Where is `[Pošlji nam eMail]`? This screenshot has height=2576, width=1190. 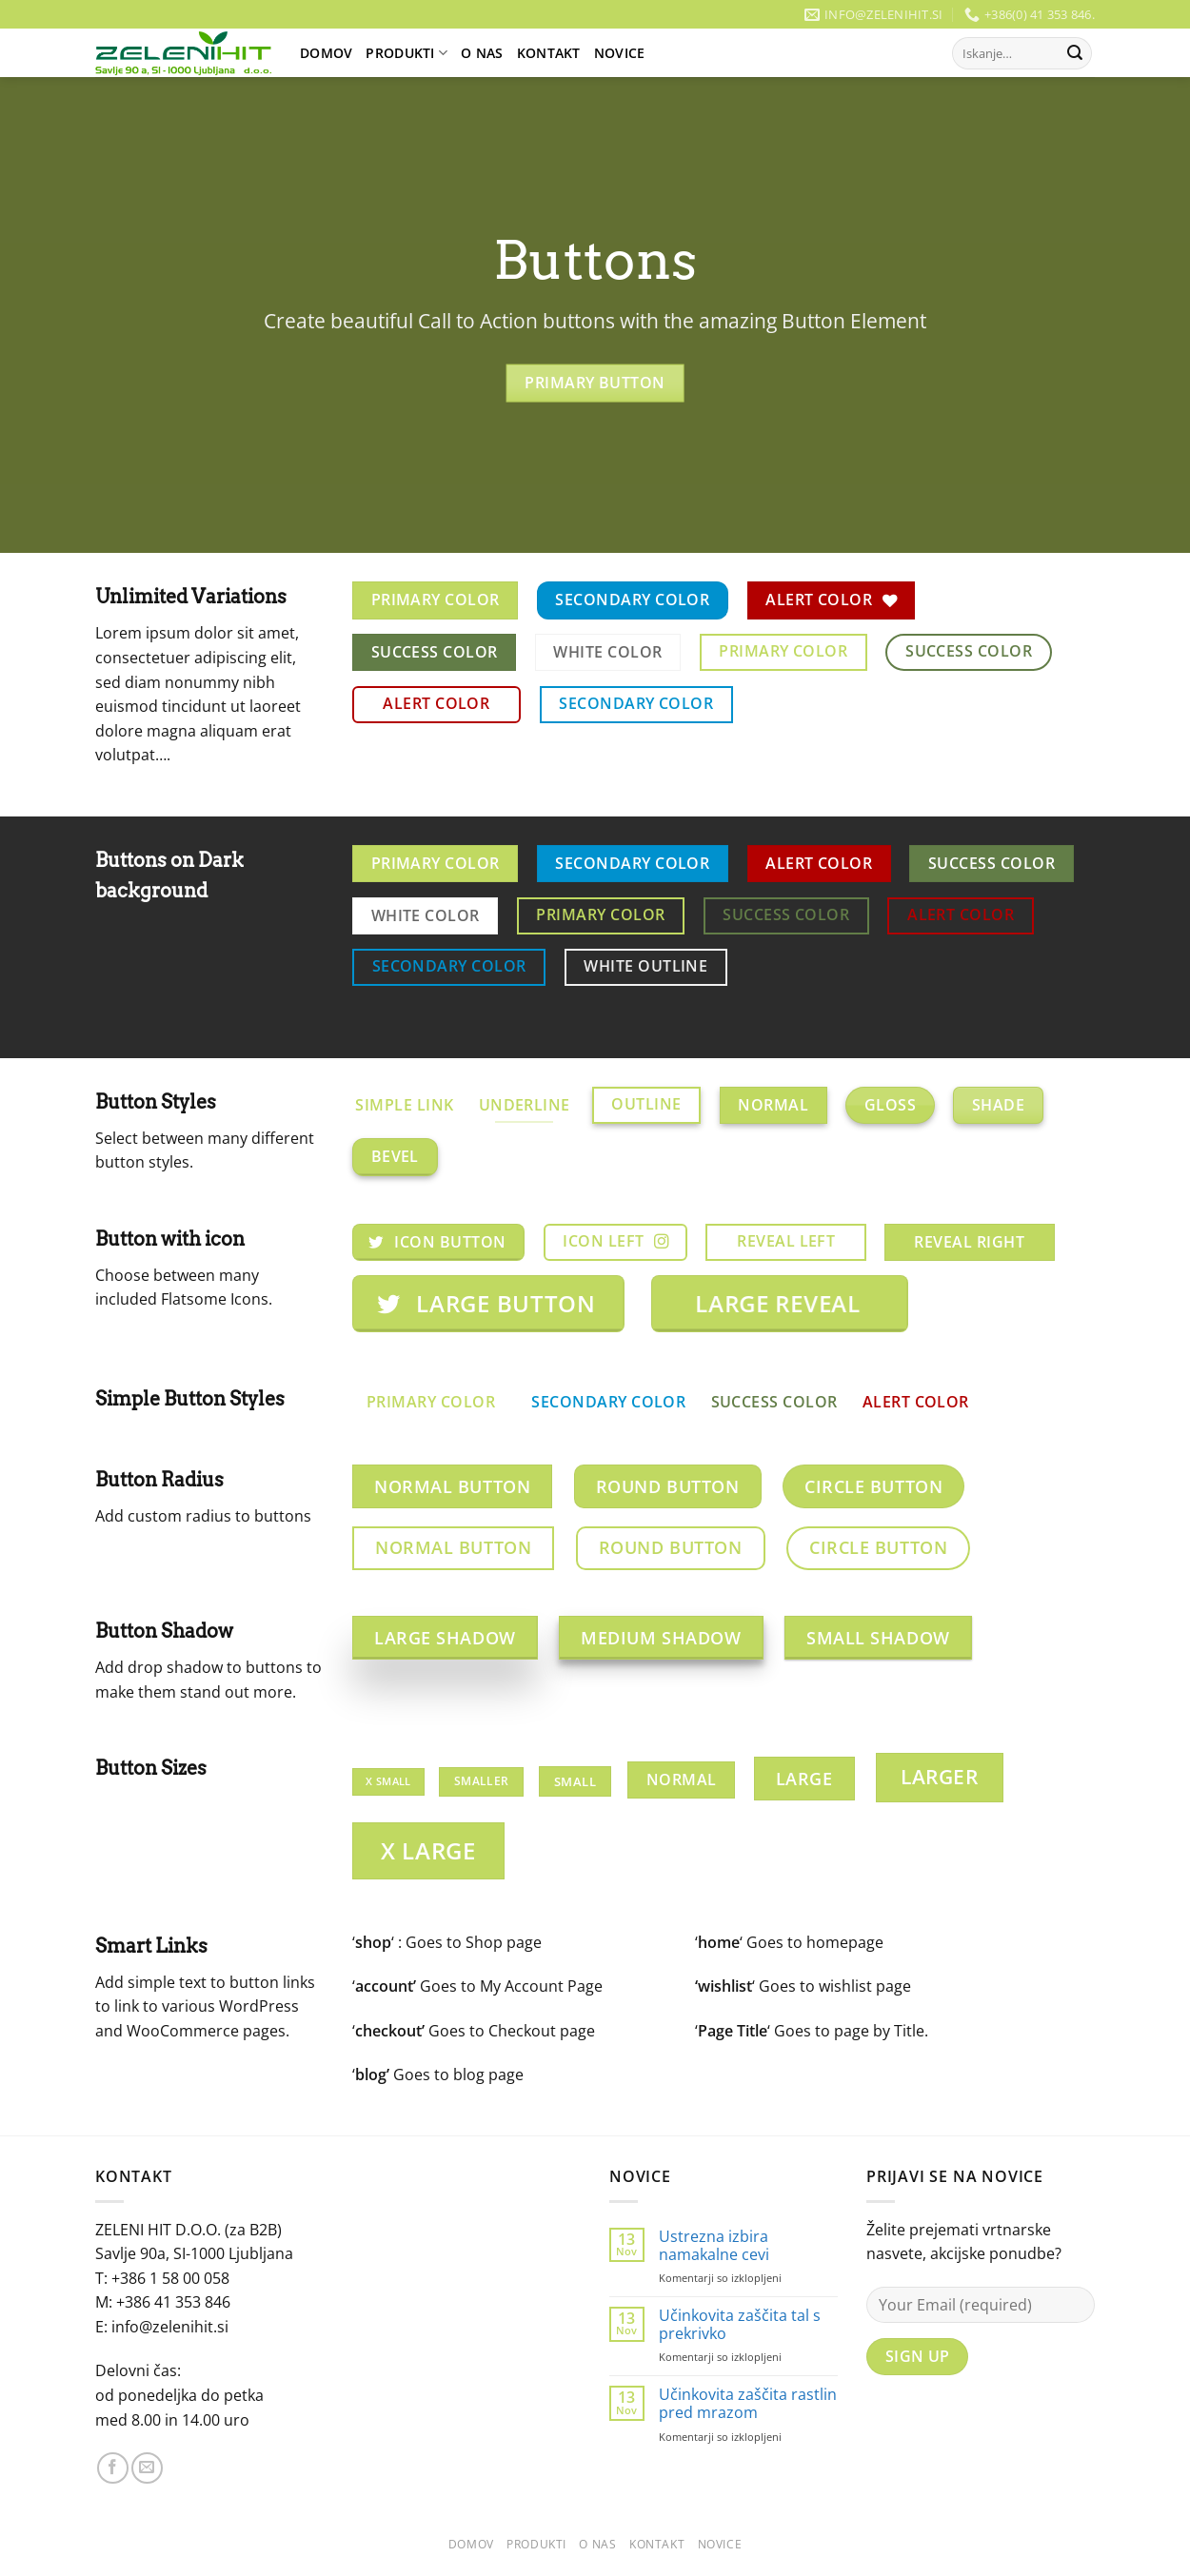 [Pošlji nam eMail] is located at coordinates (147, 2468).